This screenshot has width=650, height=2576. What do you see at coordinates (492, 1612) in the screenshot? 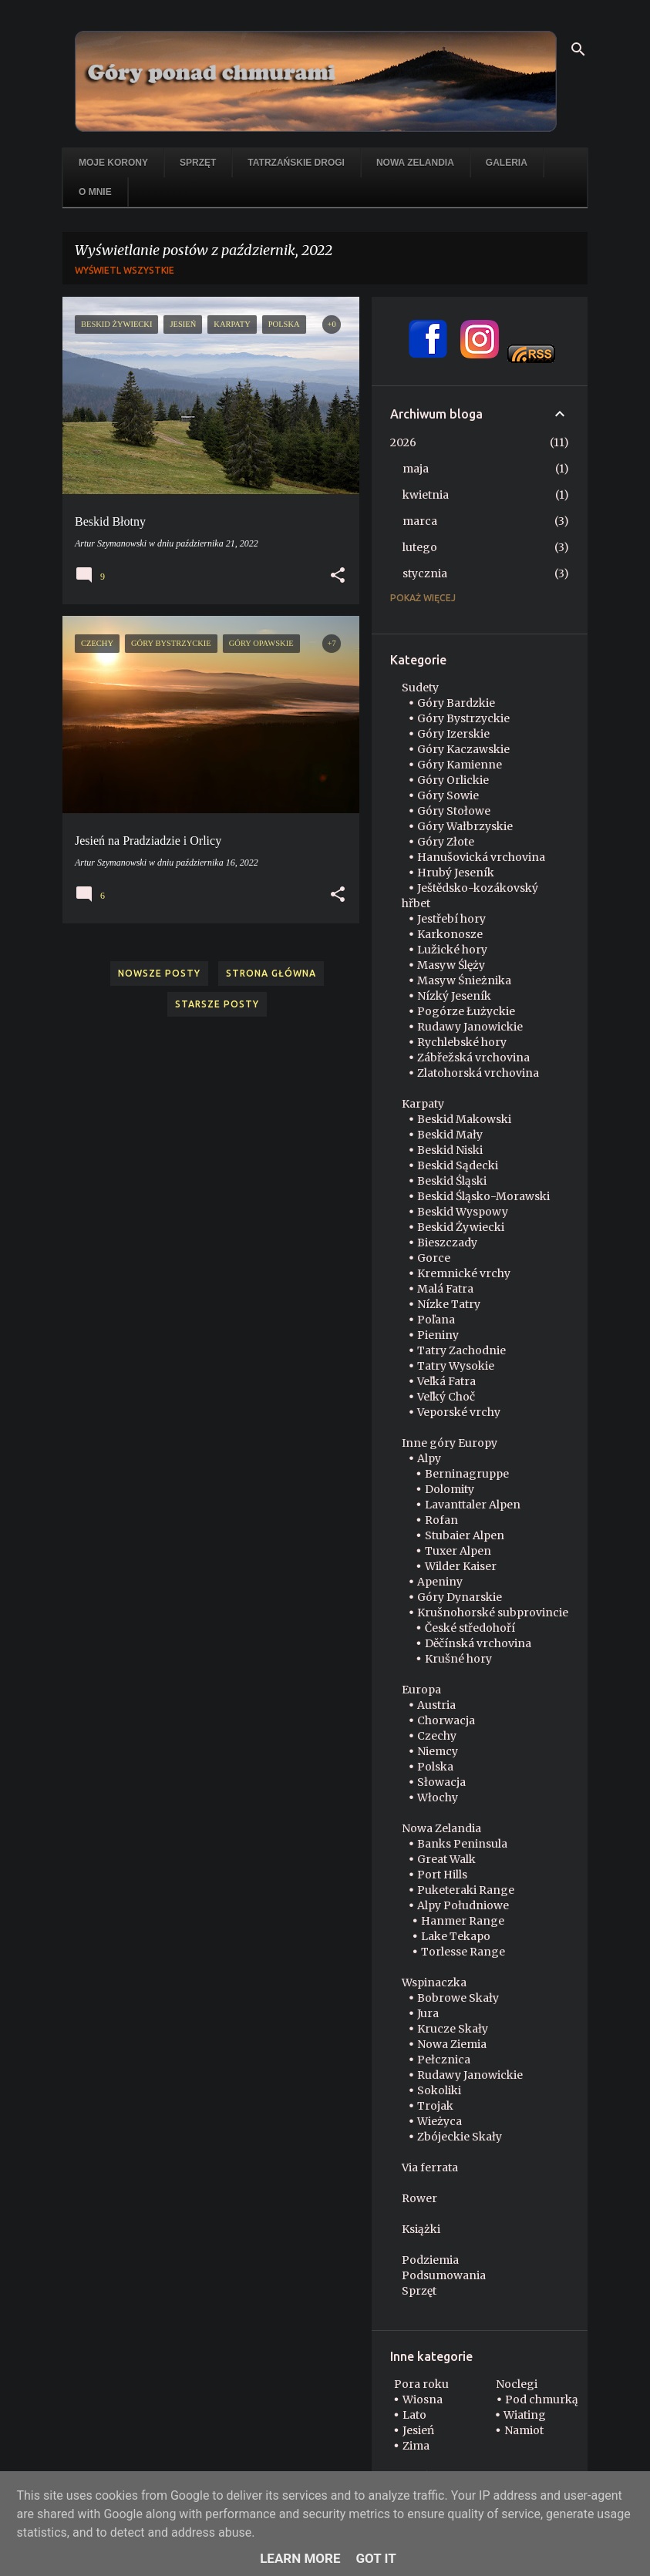
I see `Krušnohorské subprovincie` at bounding box center [492, 1612].